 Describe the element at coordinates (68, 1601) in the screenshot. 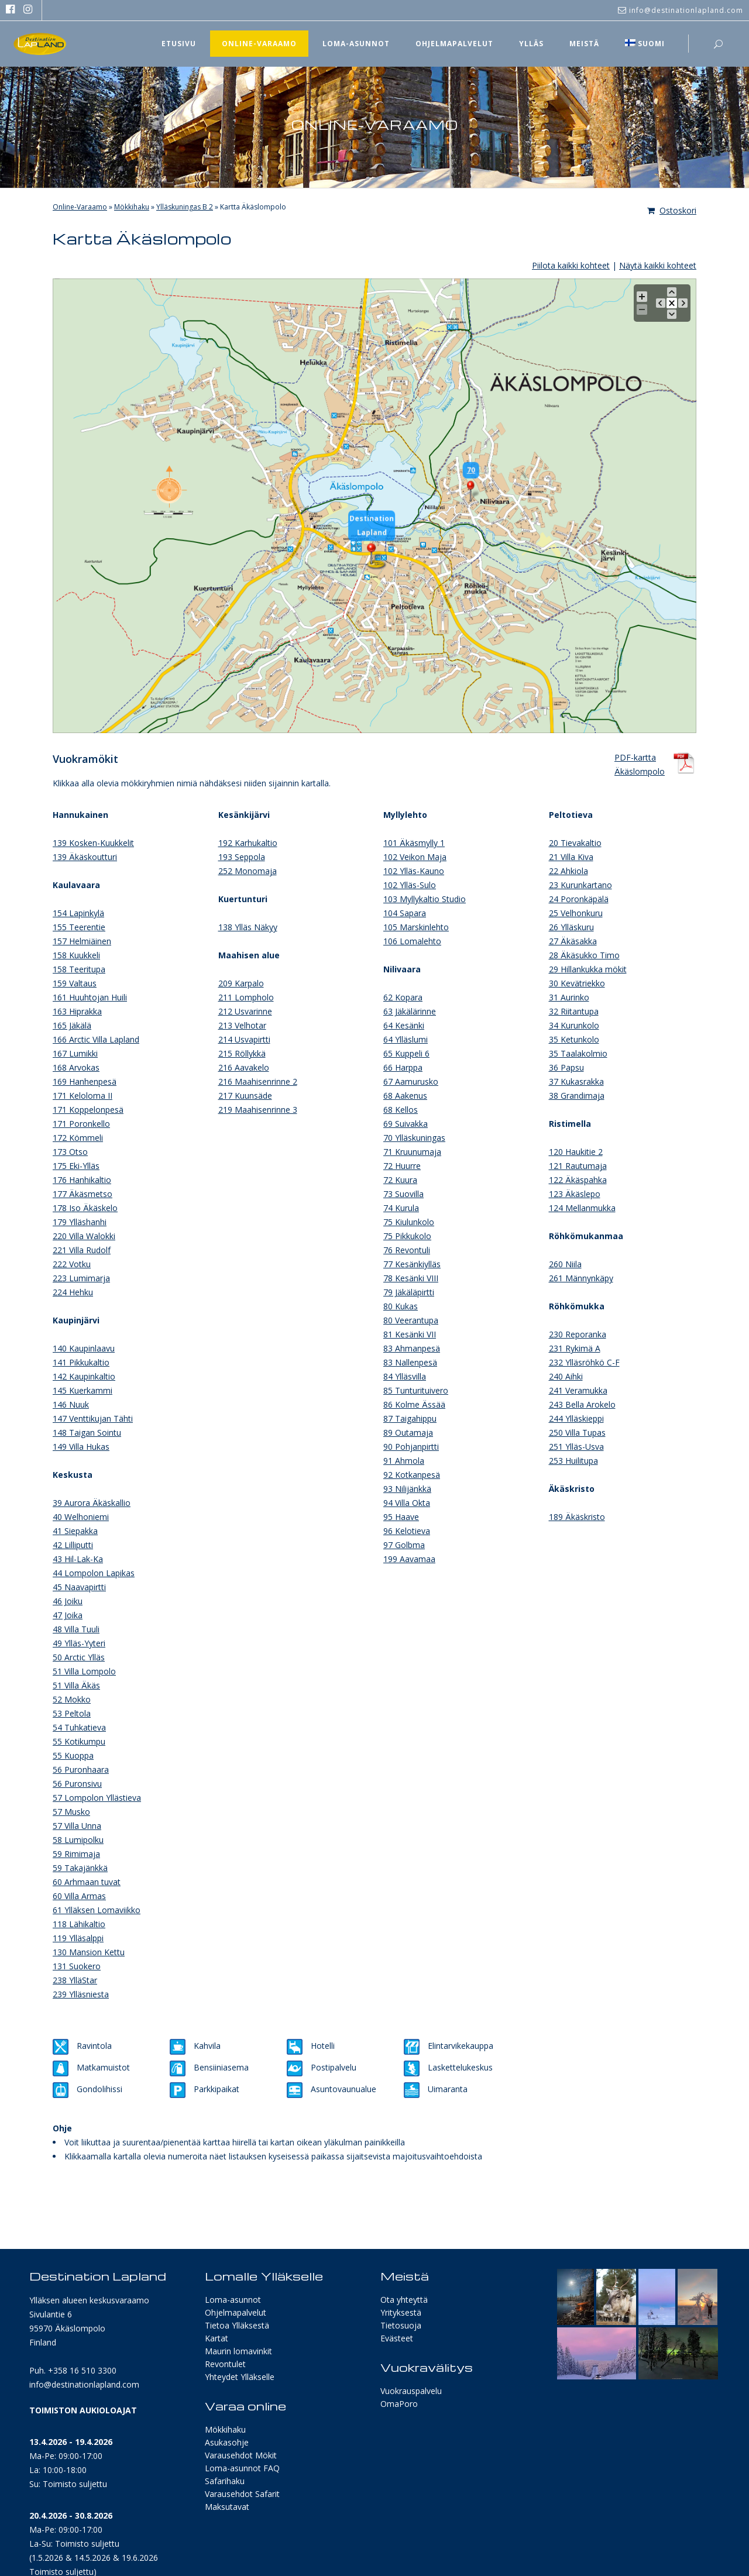

I see `46 Joiku` at that location.